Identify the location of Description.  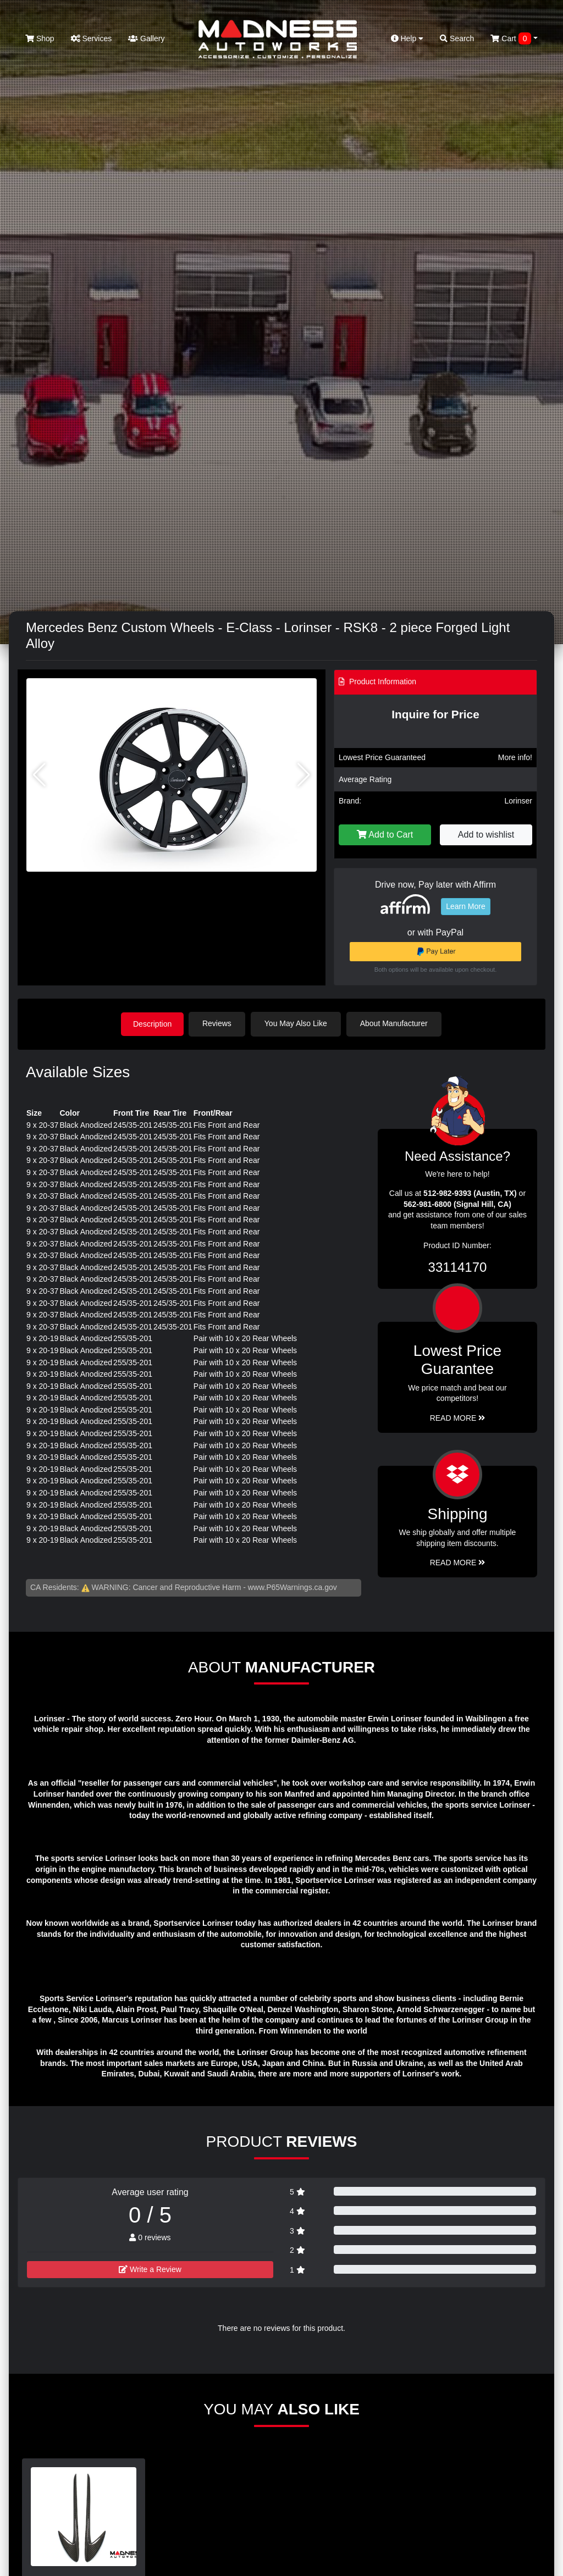
(152, 1023).